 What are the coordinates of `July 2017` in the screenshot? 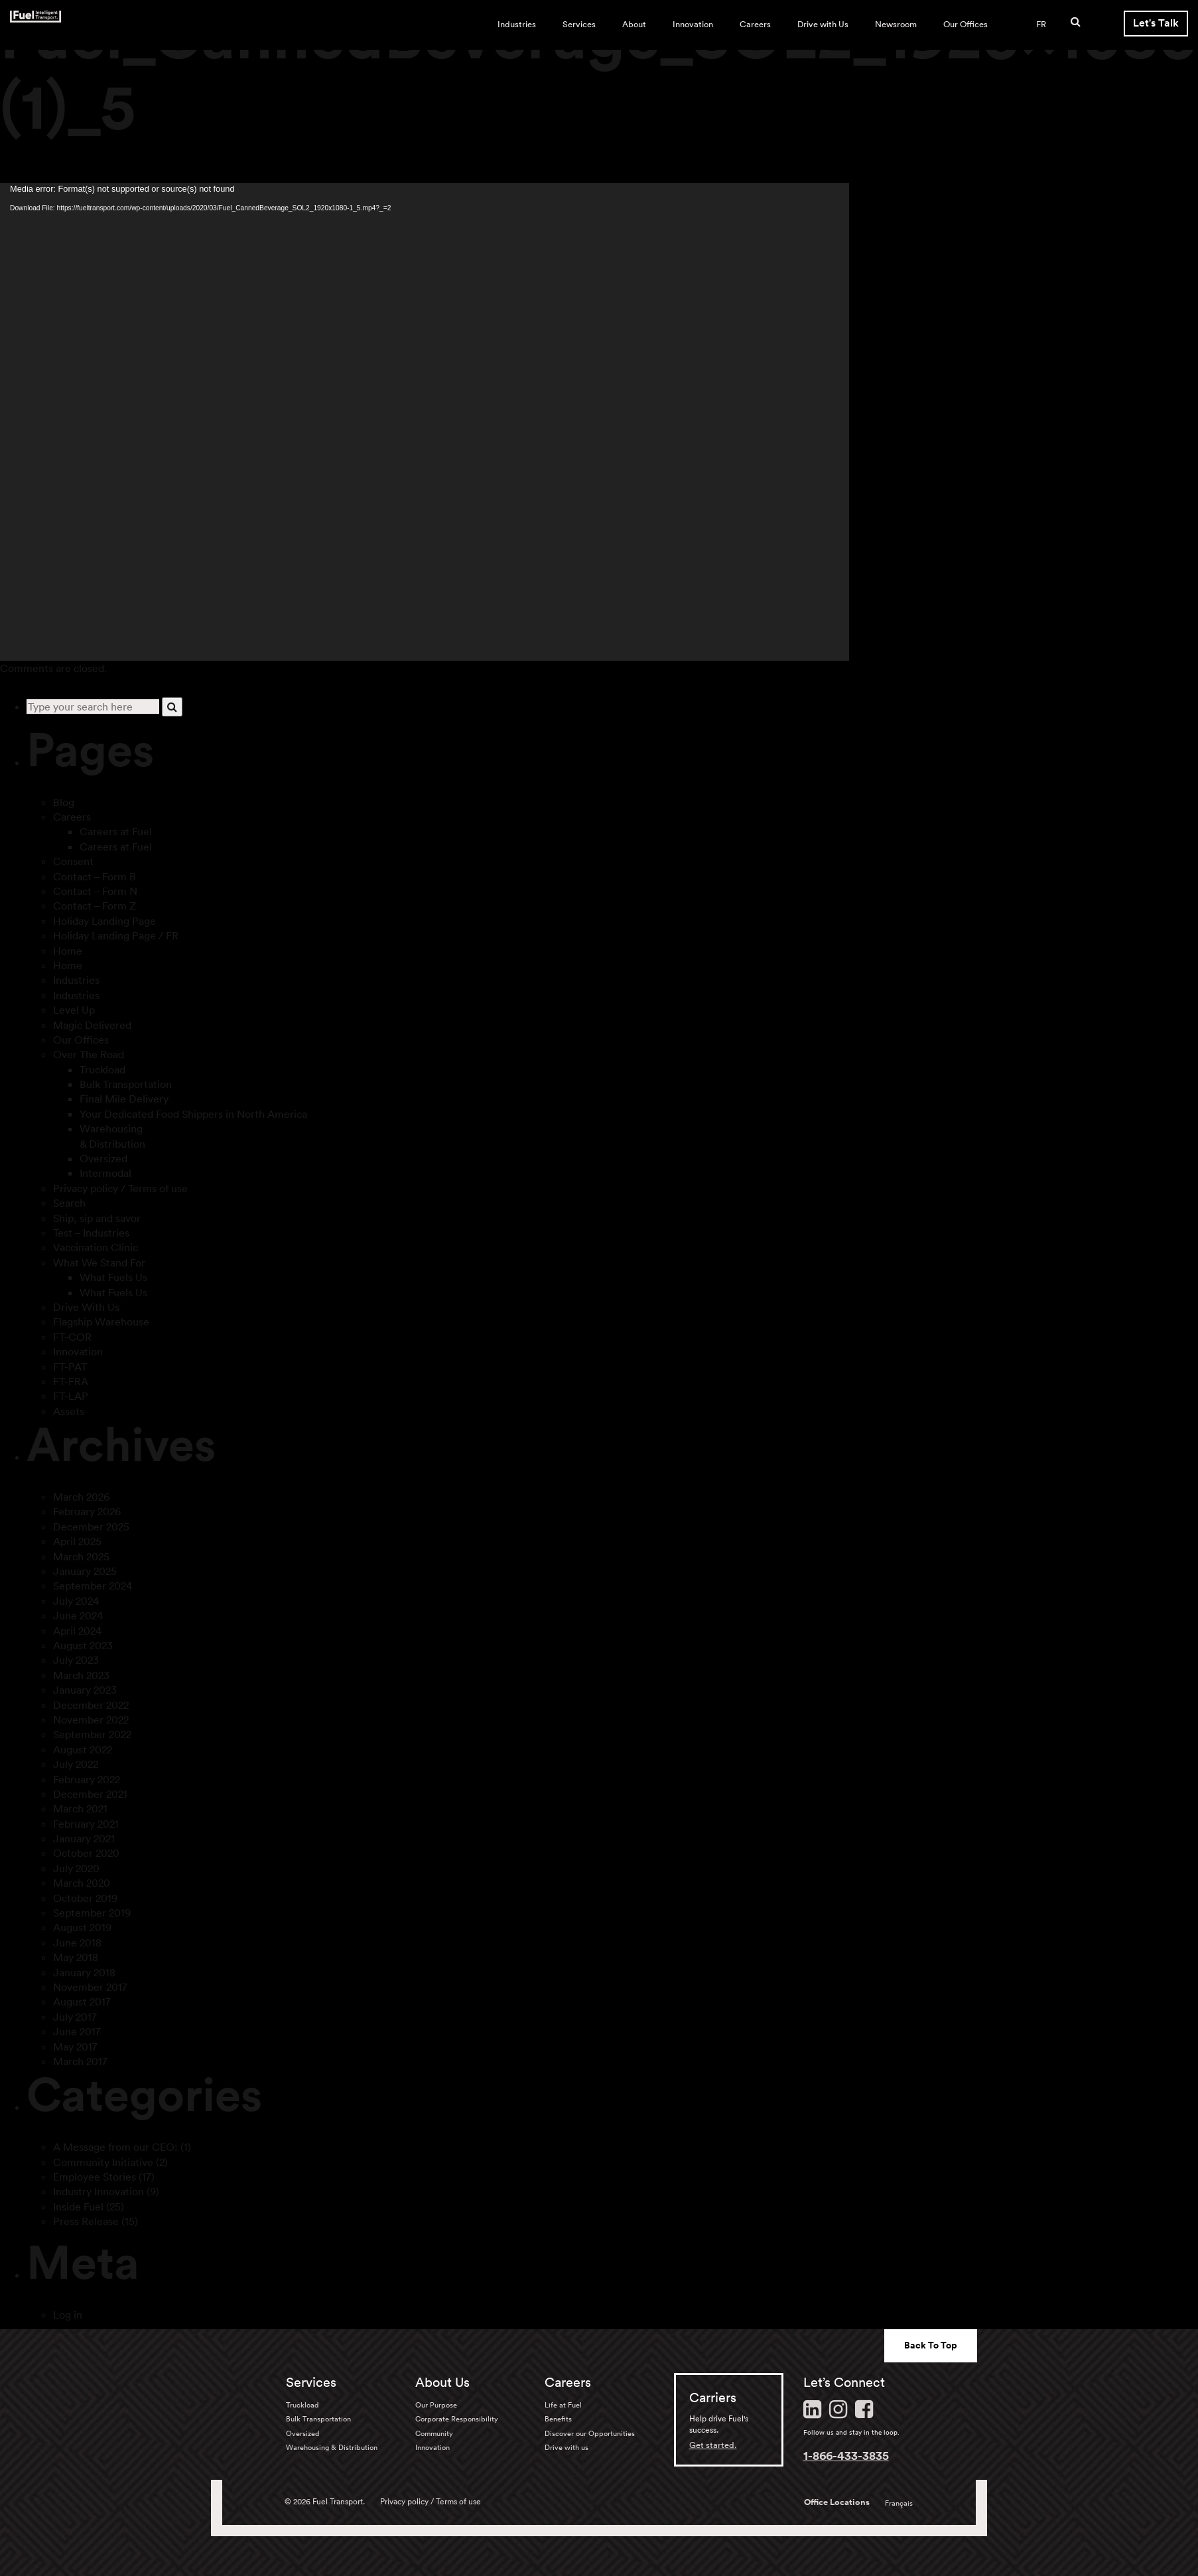 It's located at (75, 2016).